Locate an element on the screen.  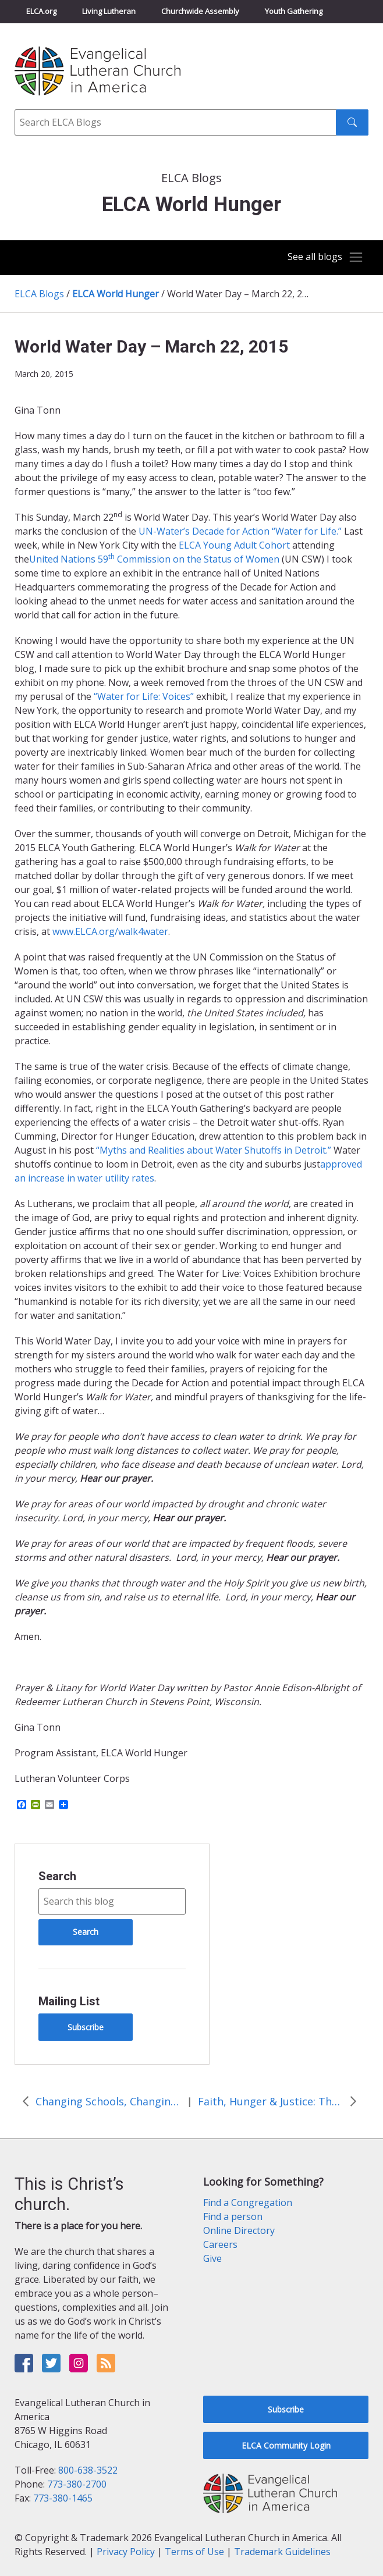
Youth Gathering is located at coordinates (293, 11).